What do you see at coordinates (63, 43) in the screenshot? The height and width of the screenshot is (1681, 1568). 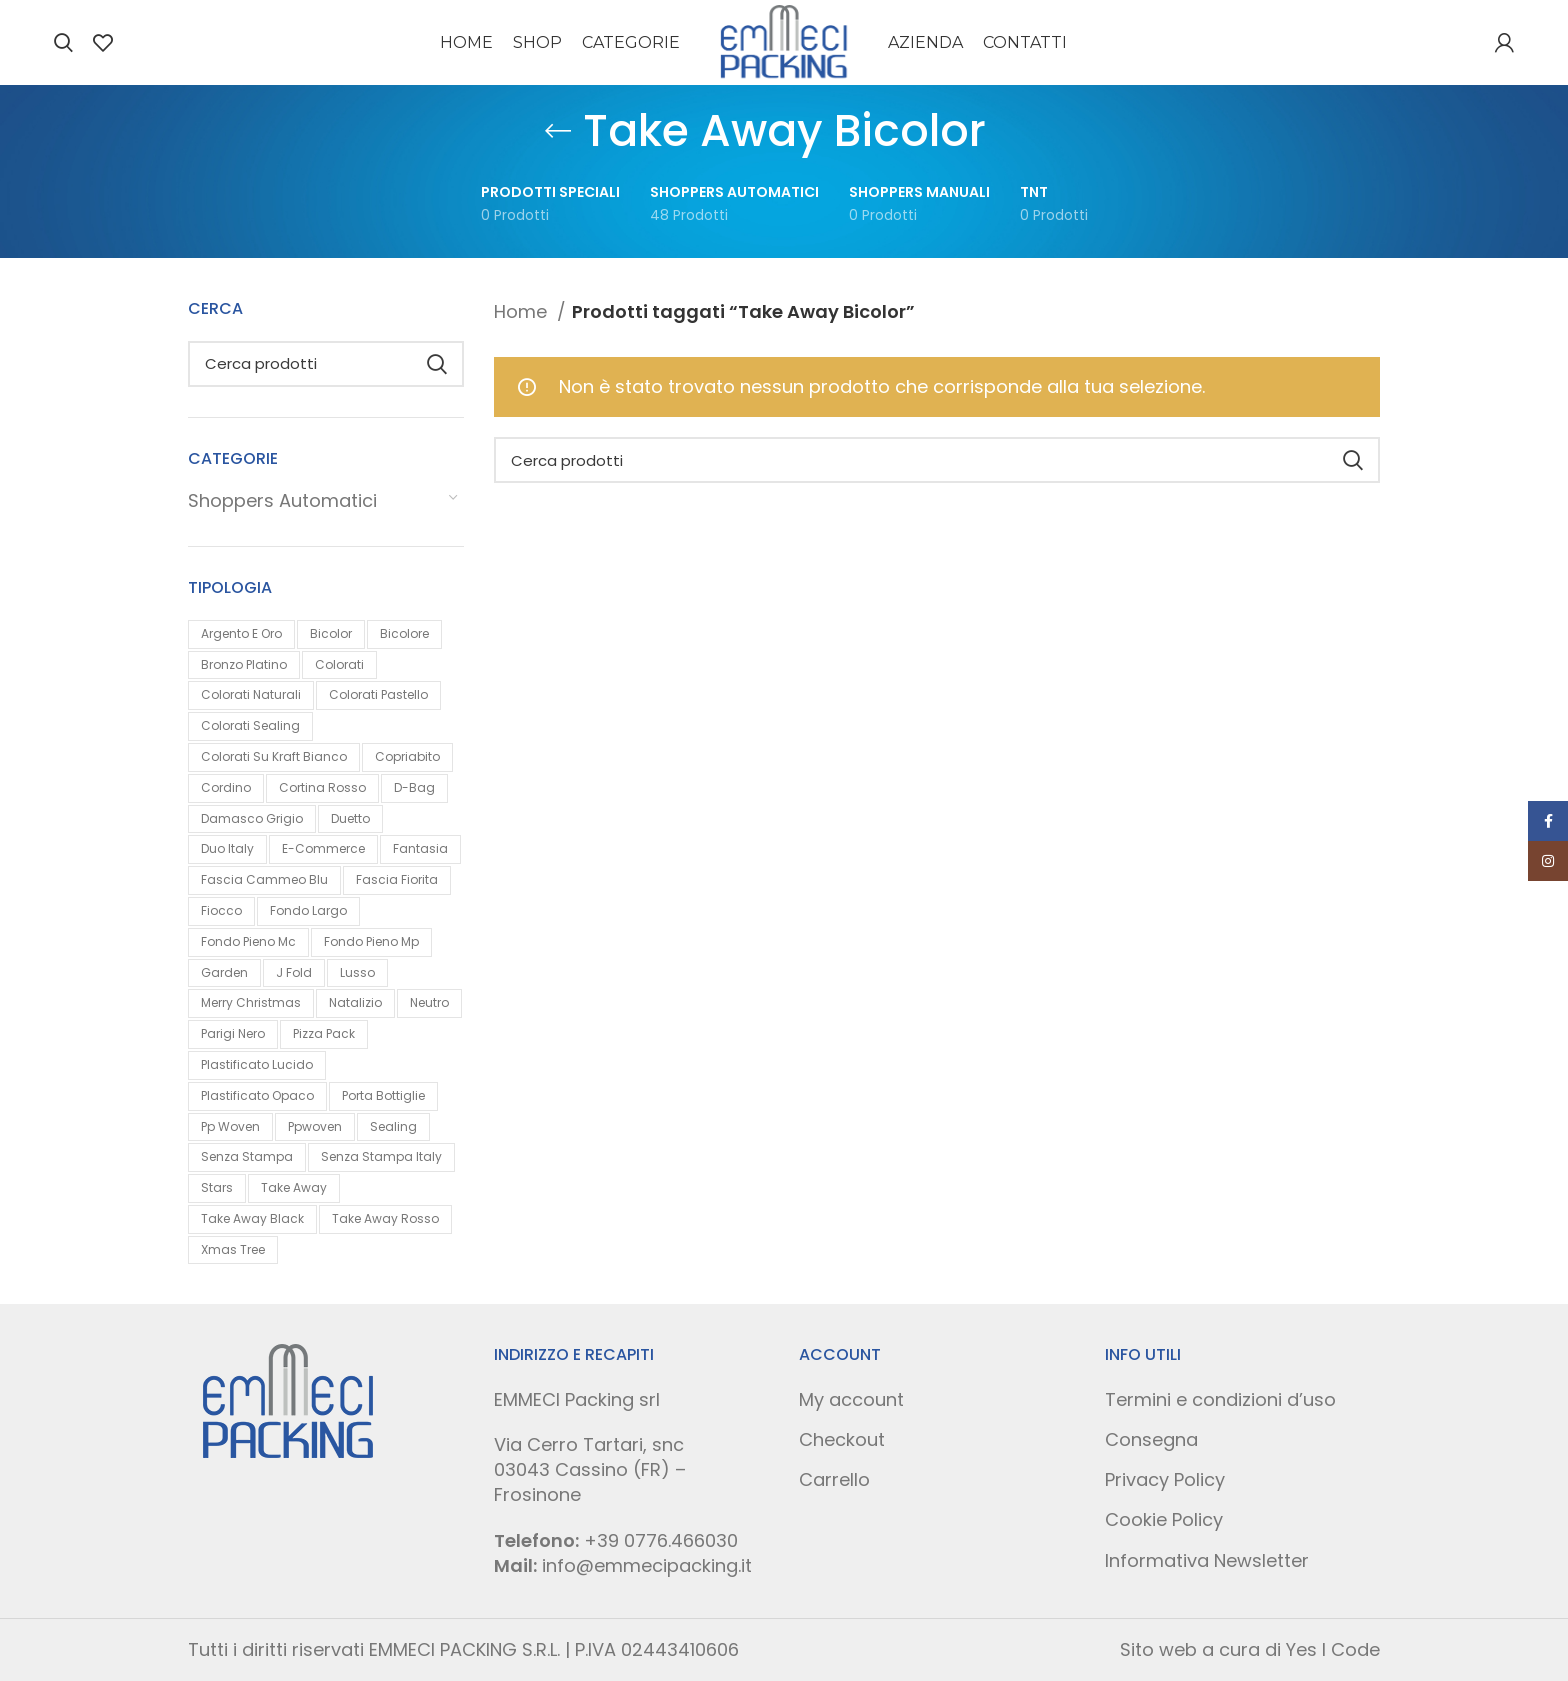 I see `[Search]` at bounding box center [63, 43].